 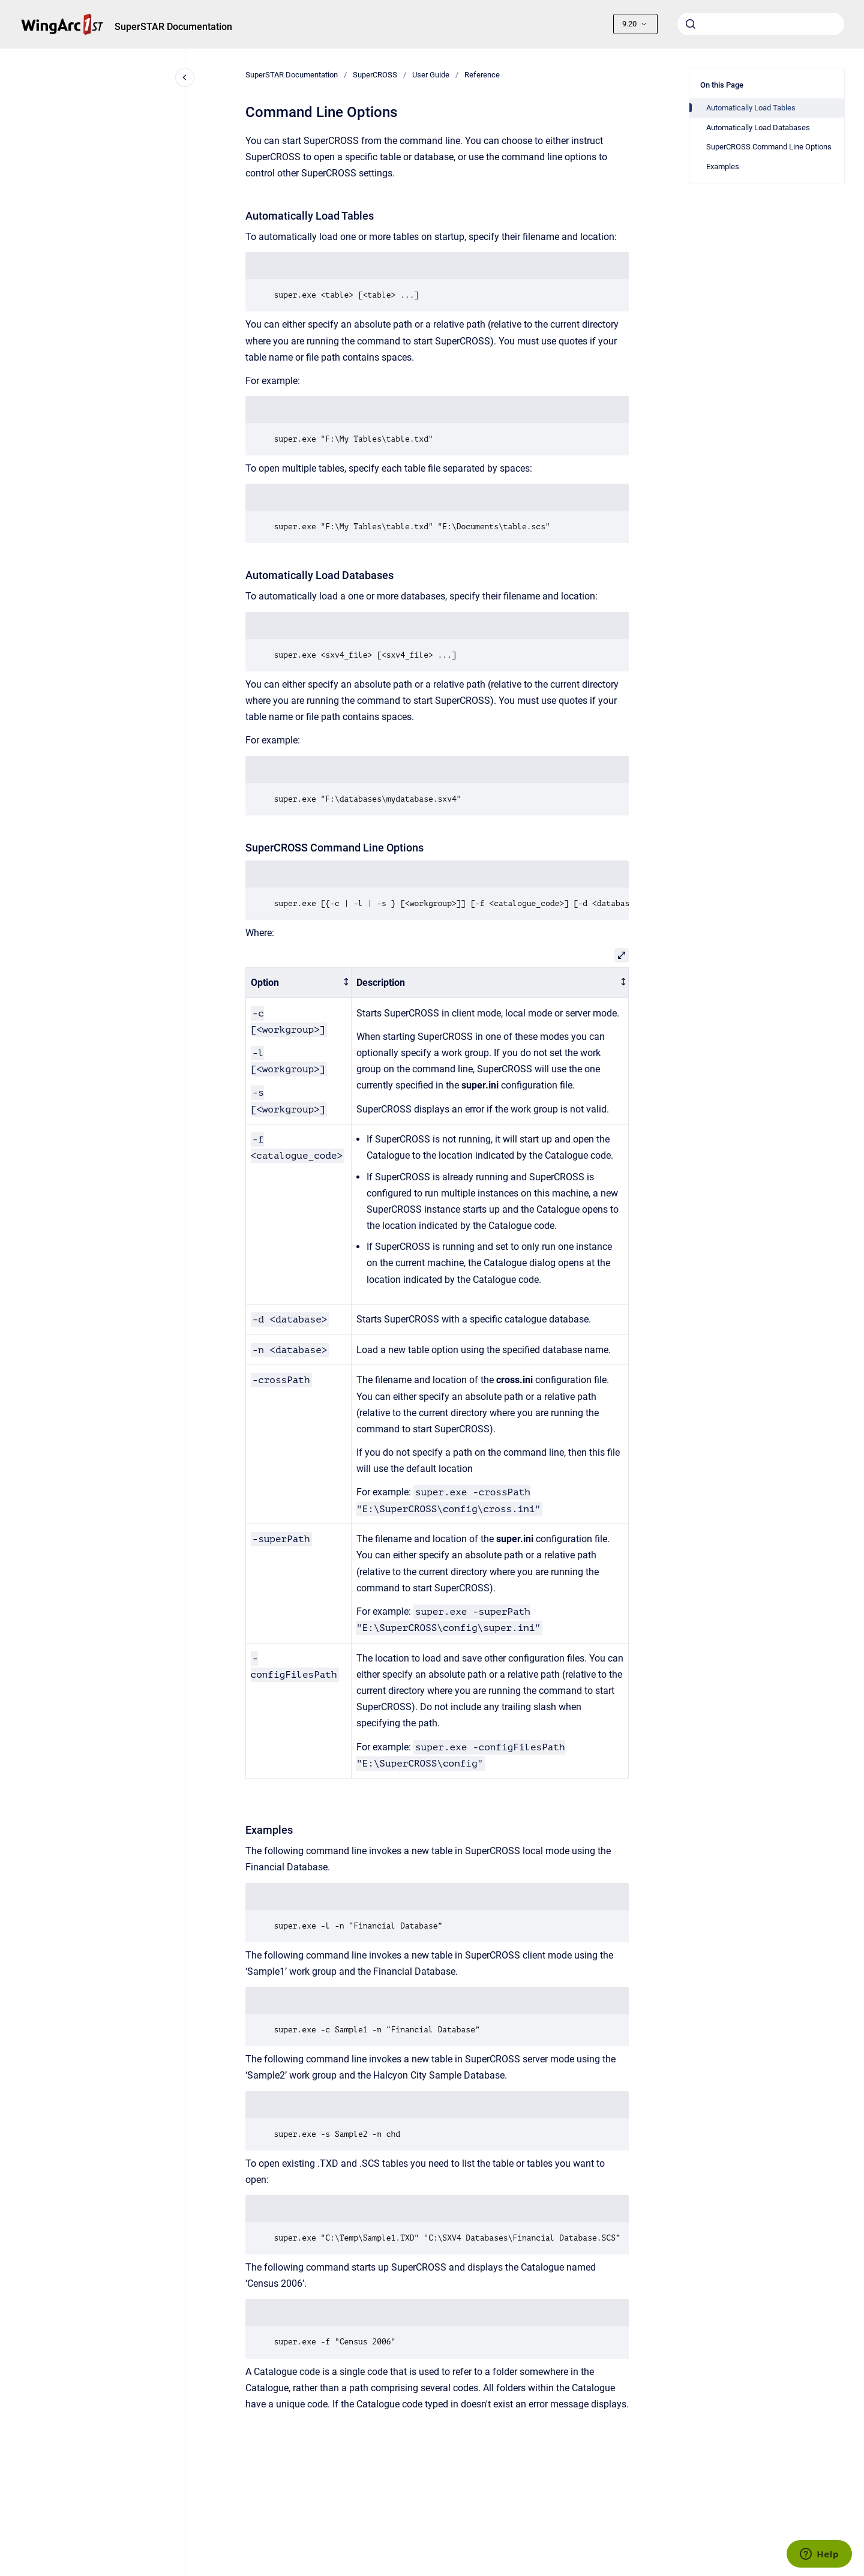 I want to click on SuperCROSS, so click(x=375, y=74).